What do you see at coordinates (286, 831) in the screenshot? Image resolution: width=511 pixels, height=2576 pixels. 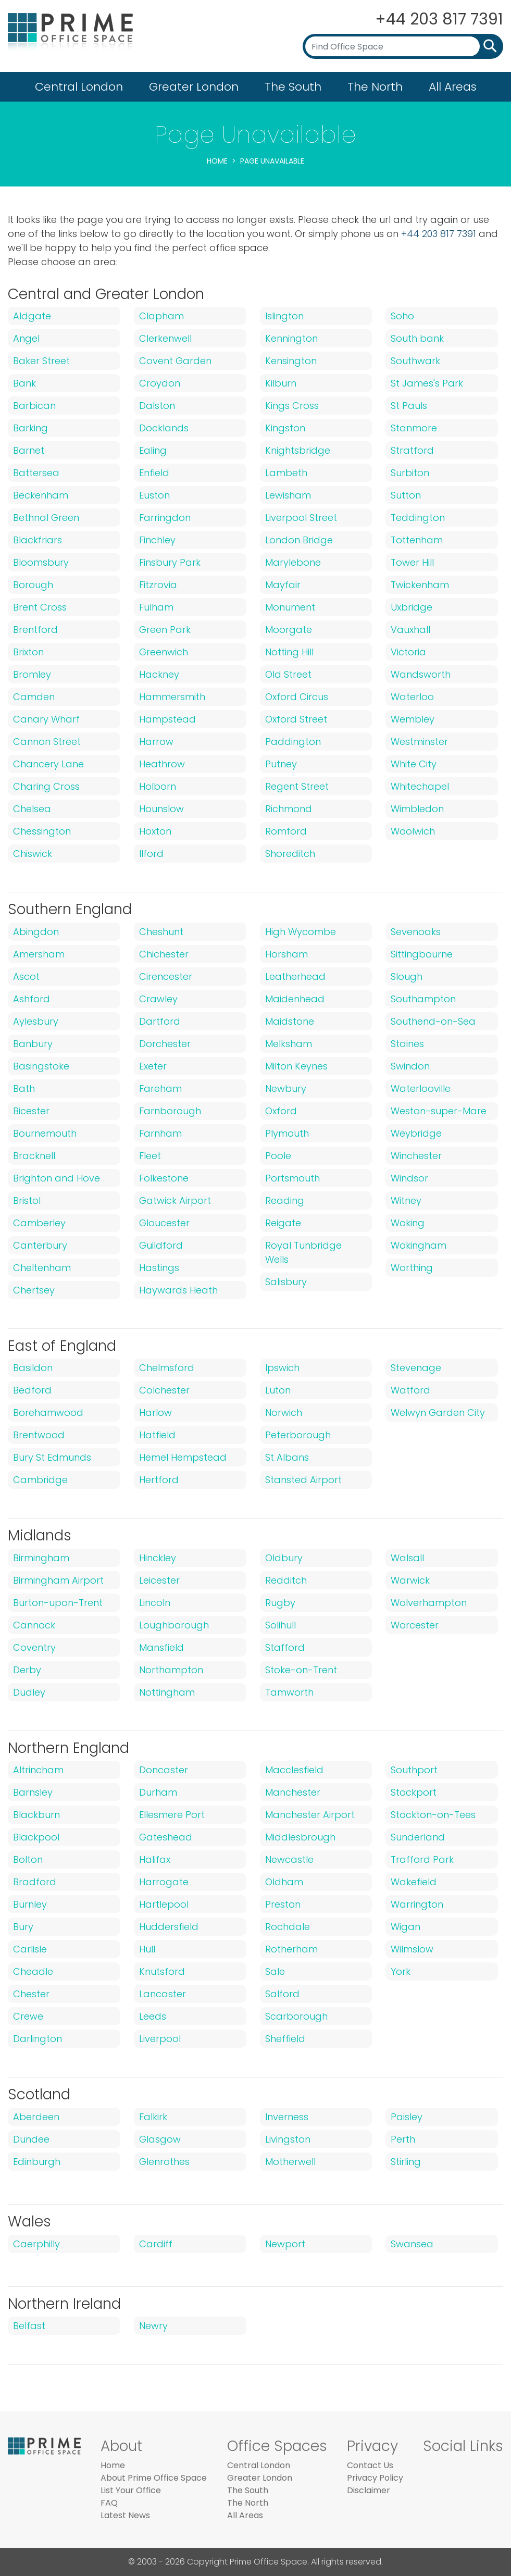 I see `Romford` at bounding box center [286, 831].